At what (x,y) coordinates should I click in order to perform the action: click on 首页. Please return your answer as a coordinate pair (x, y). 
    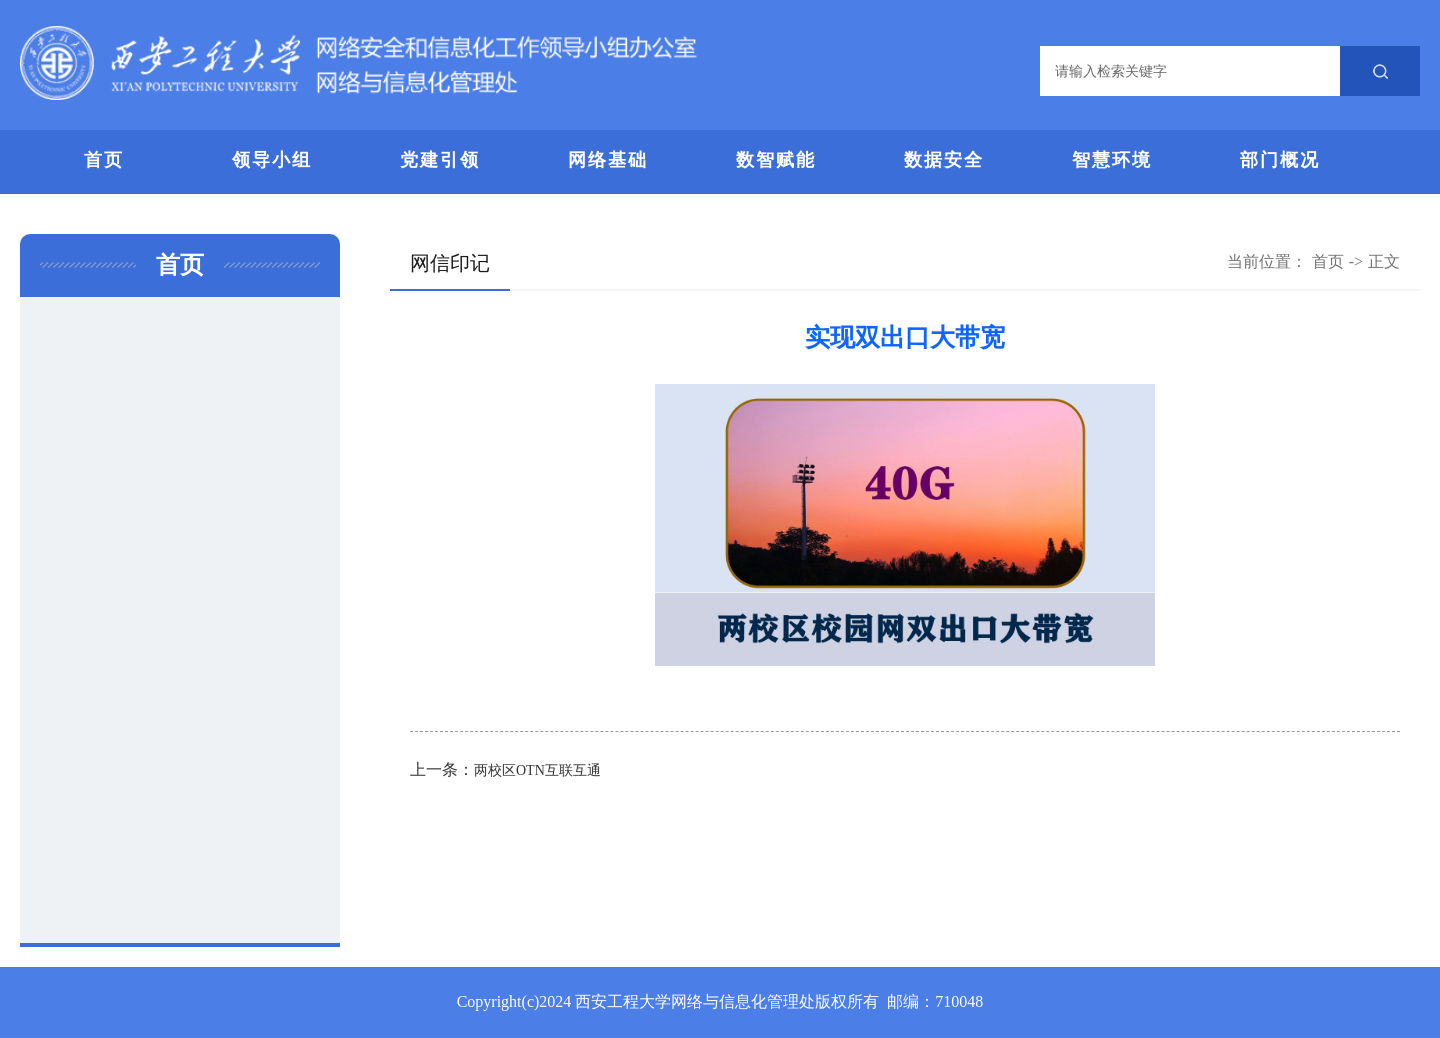
    Looking at the image, I should click on (104, 160).